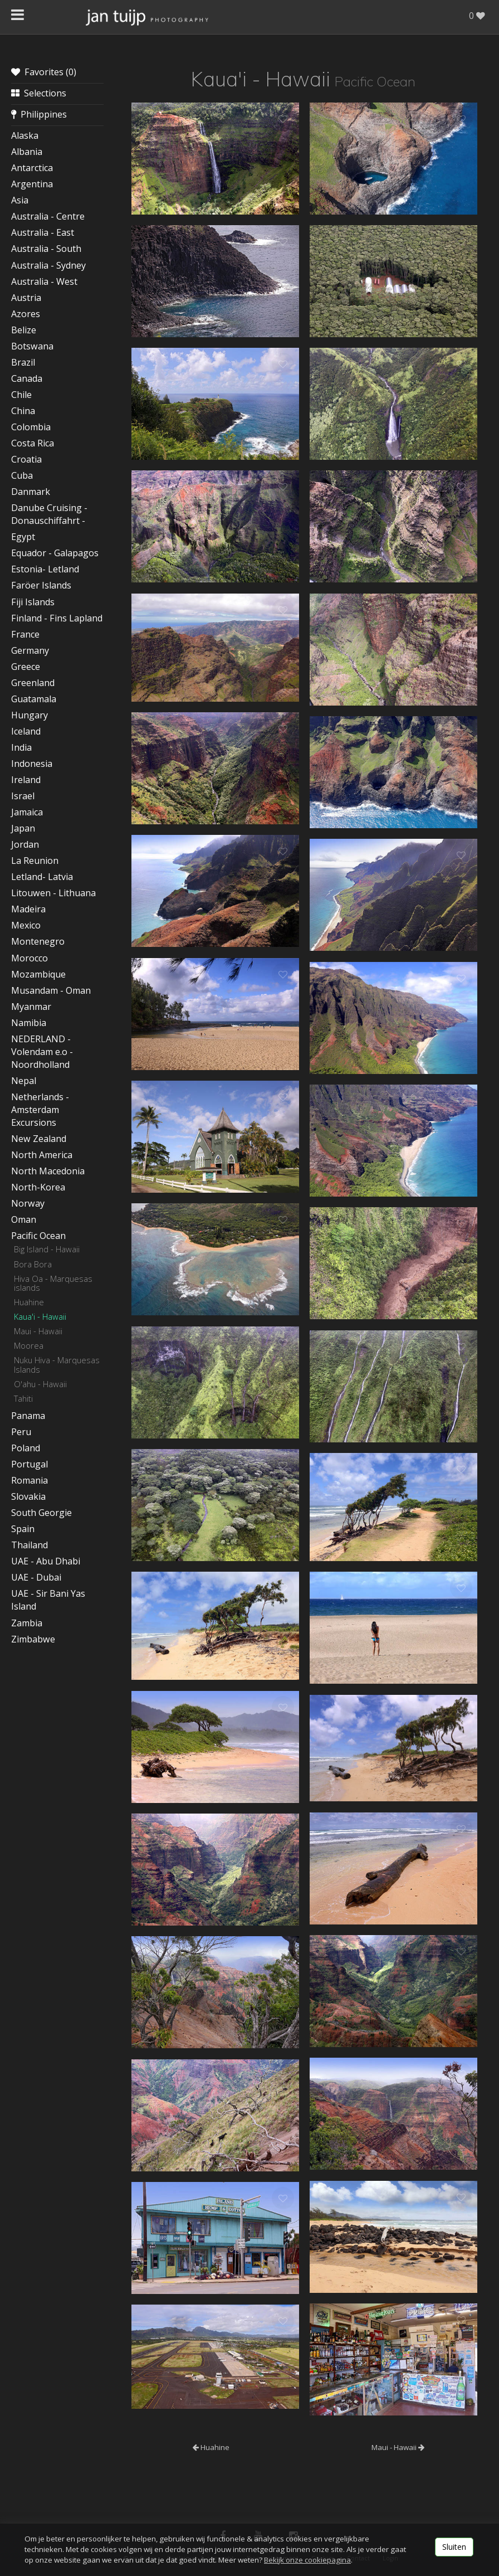 Image resolution: width=499 pixels, height=2576 pixels. What do you see at coordinates (28, 1415) in the screenshot?
I see `Panama` at bounding box center [28, 1415].